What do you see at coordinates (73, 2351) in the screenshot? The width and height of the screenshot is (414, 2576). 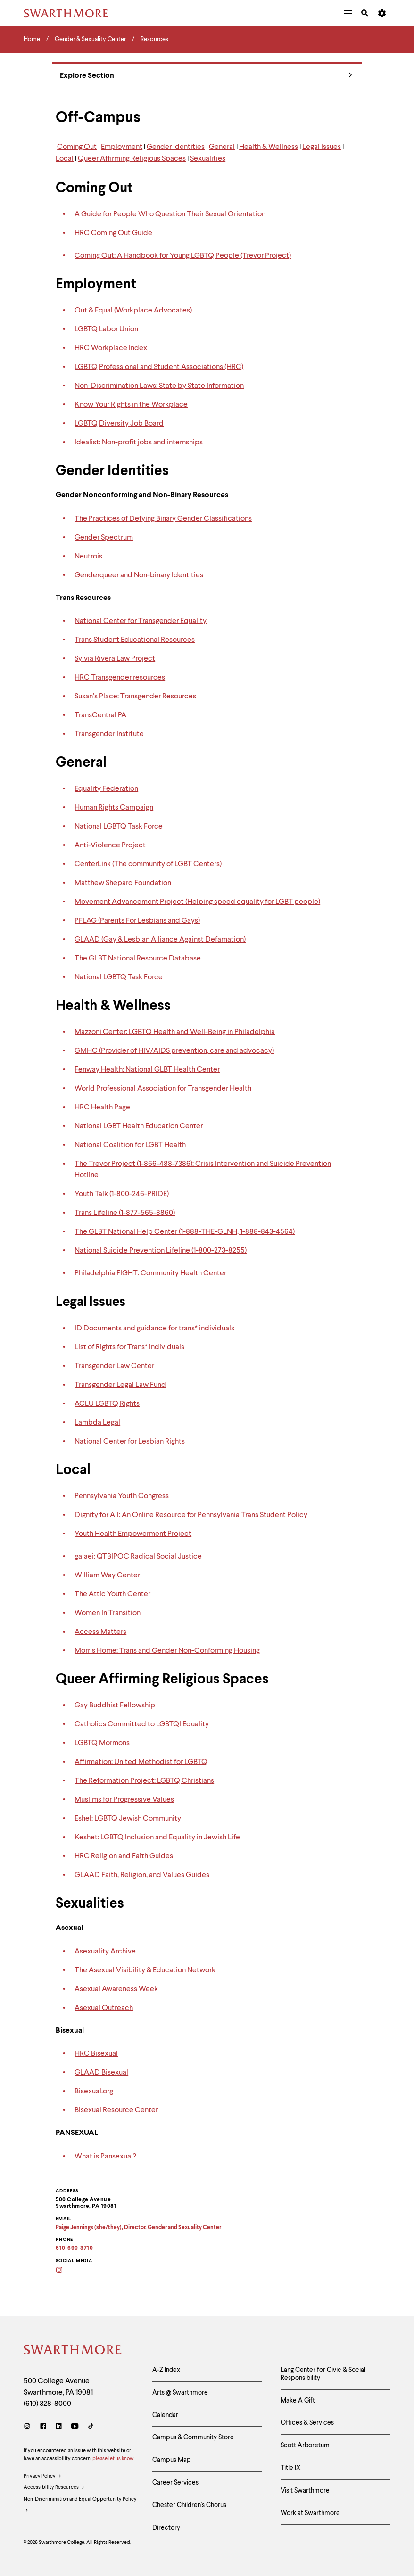 I see `[Swarthmore Home]` at bounding box center [73, 2351].